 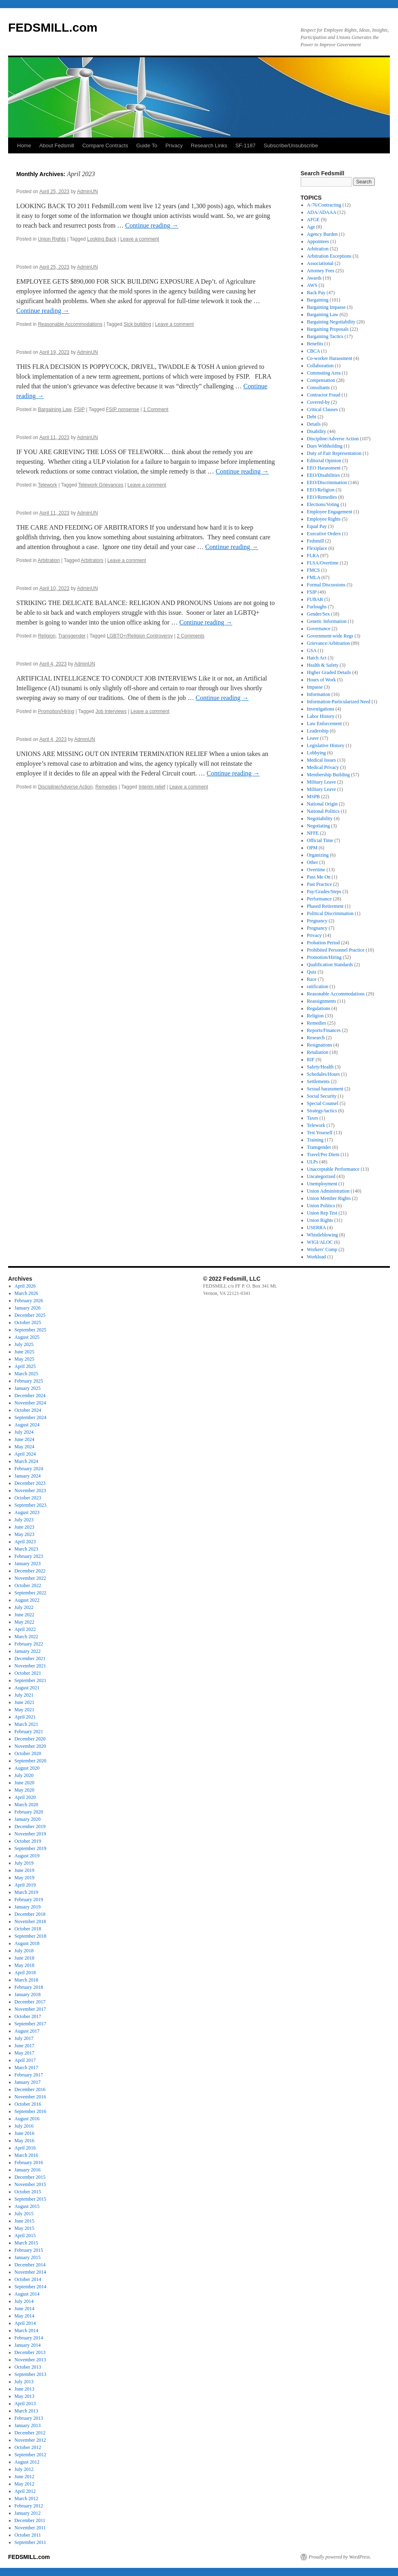 I want to click on October 2022, so click(x=28, y=1585).